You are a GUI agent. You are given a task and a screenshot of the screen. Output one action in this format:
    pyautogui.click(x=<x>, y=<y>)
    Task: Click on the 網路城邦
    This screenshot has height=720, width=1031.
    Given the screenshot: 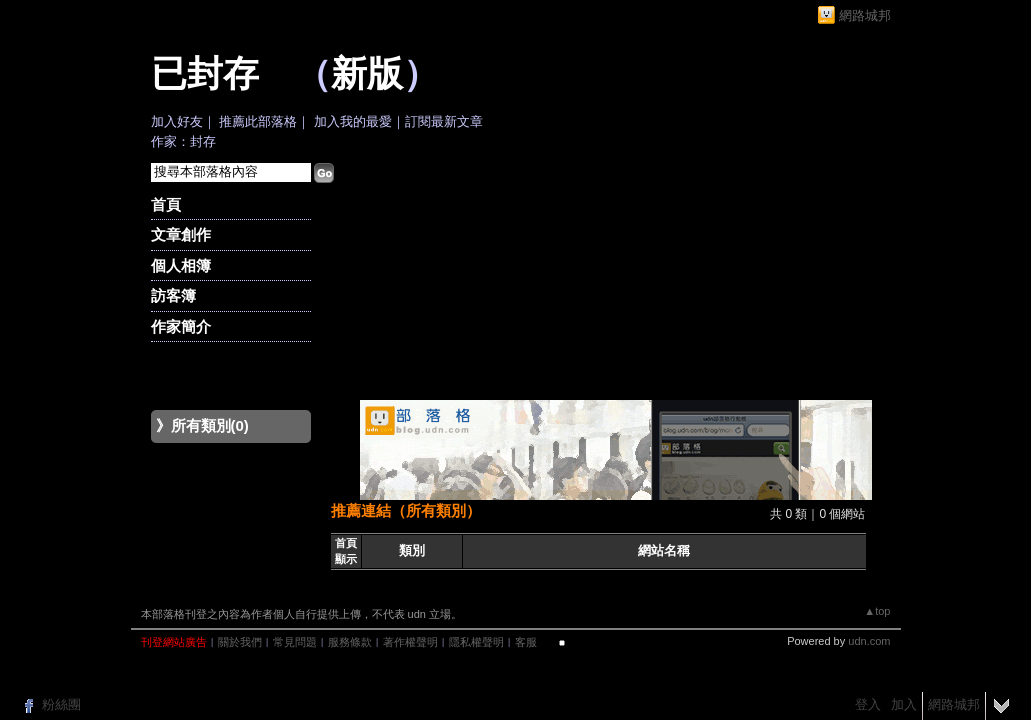 What is the action you would take?
    pyautogui.click(x=865, y=15)
    